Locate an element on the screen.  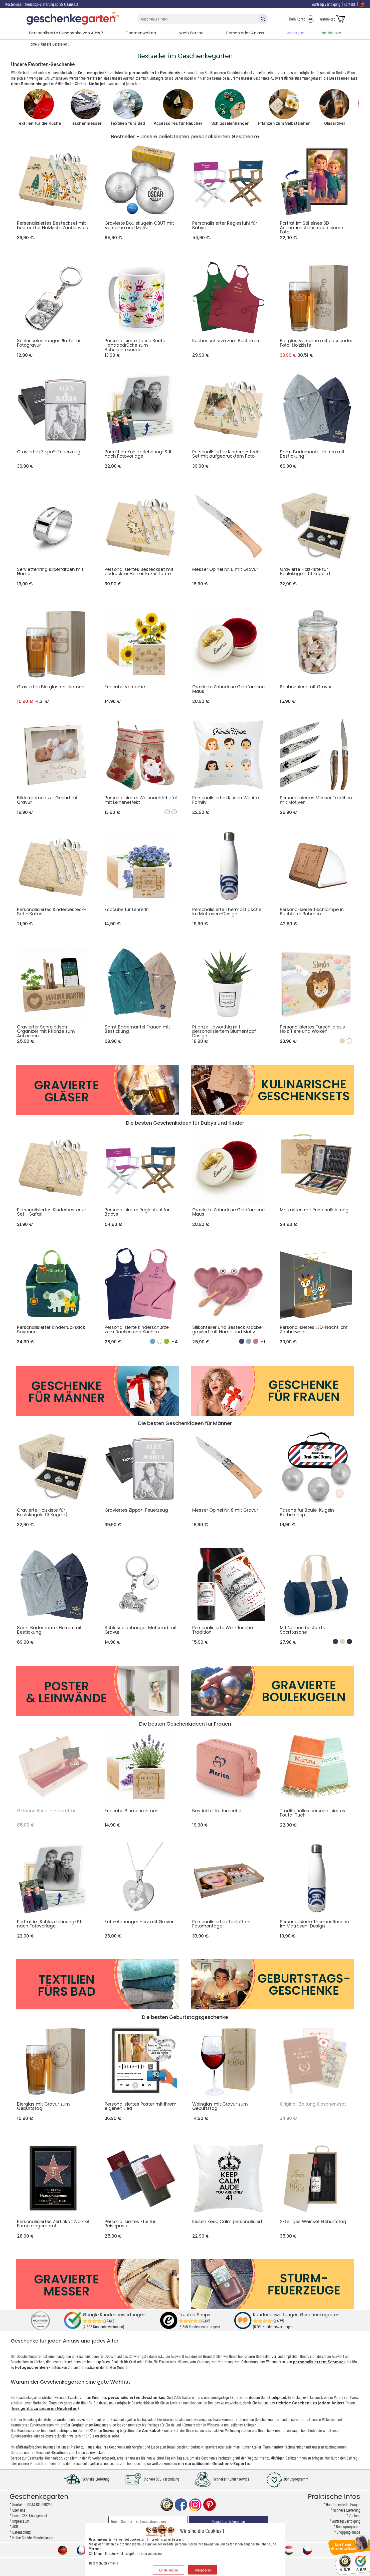
Einstellungen is located at coordinates (168, 2569).